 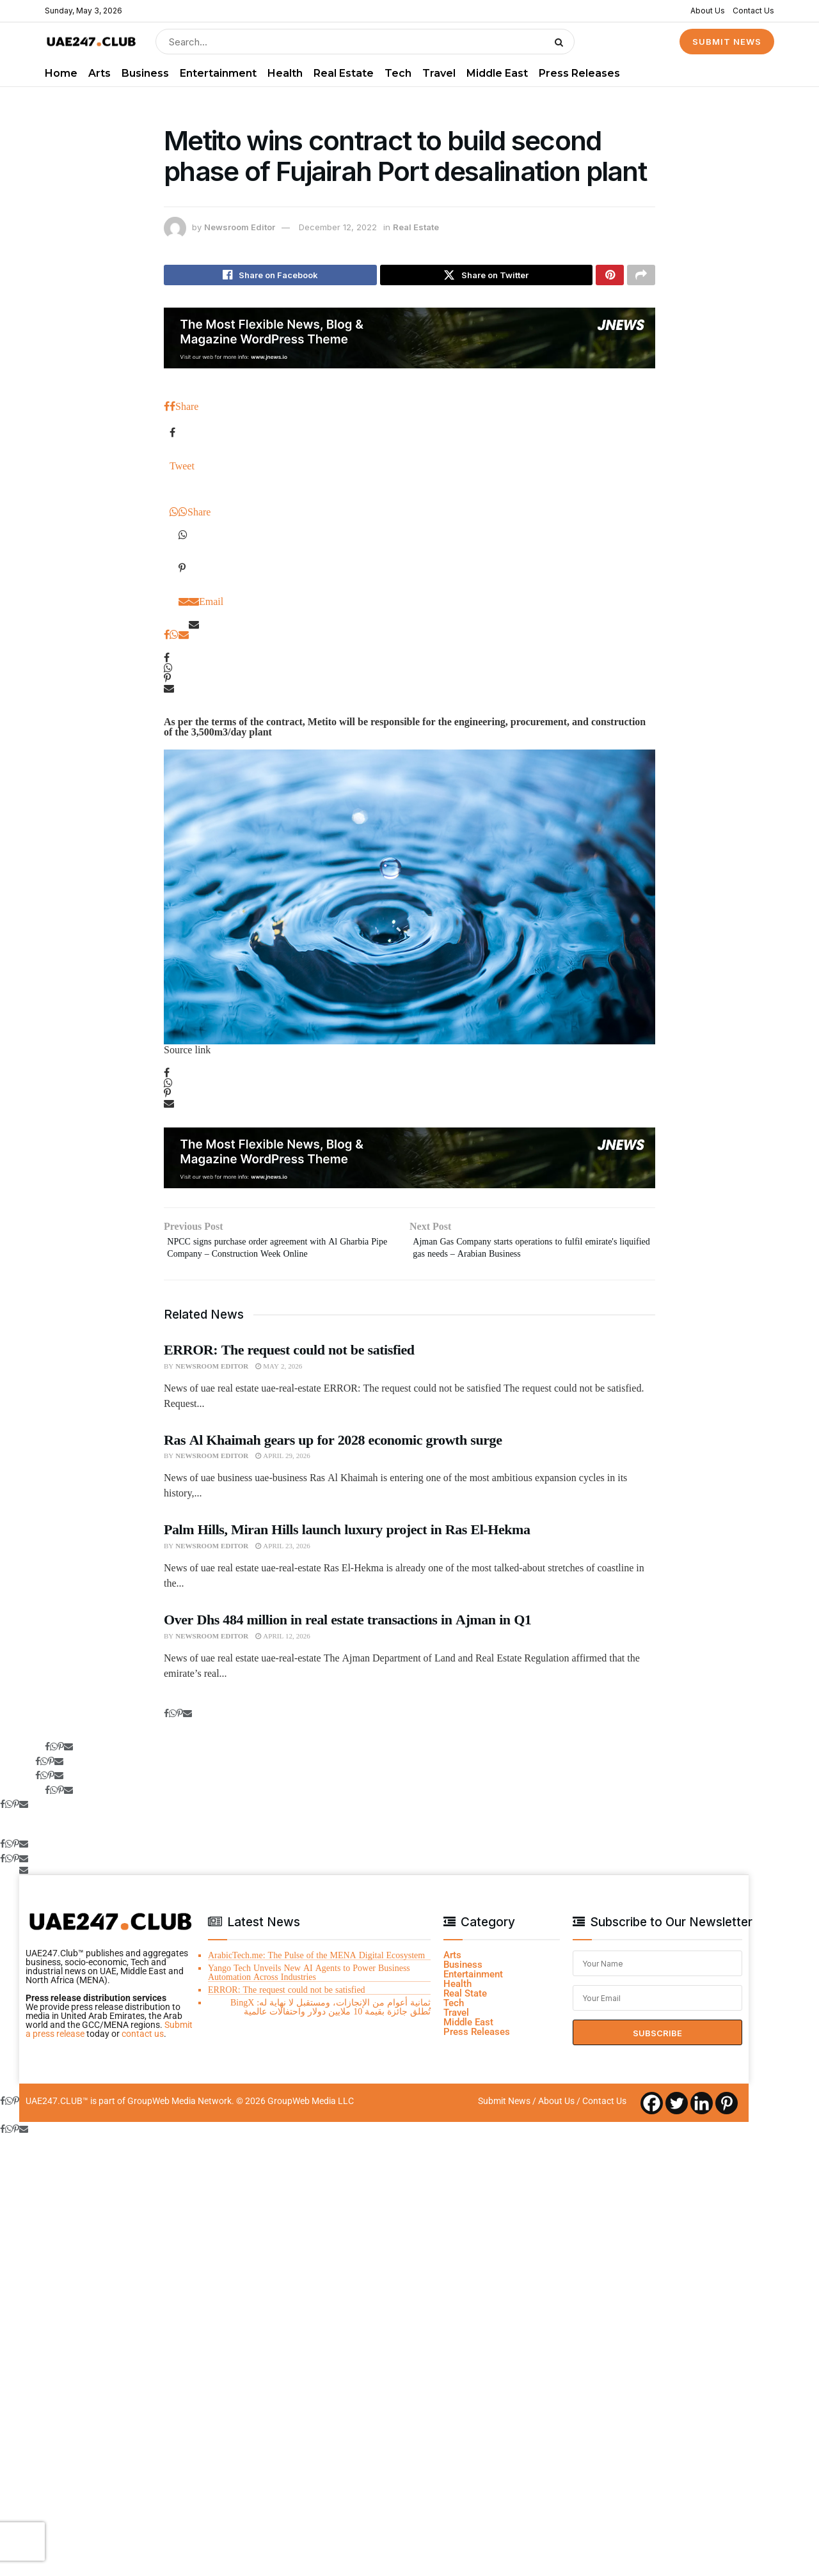 I want to click on Tech, so click(x=398, y=73).